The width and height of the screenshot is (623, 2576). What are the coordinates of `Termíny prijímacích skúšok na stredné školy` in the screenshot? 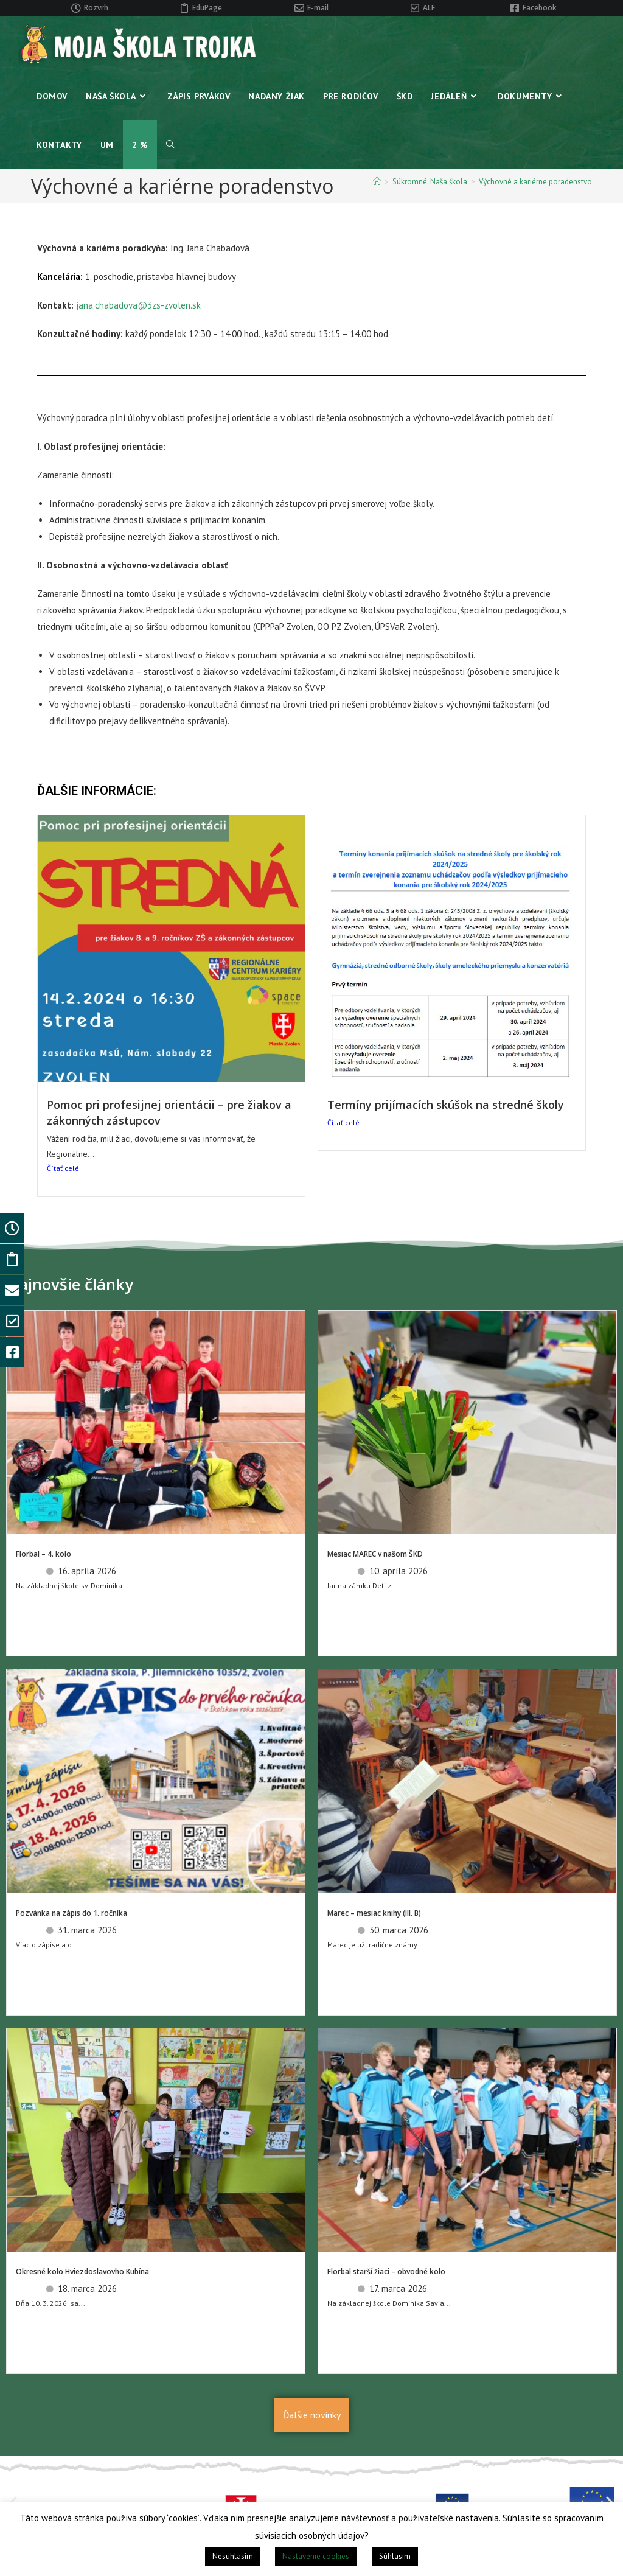 It's located at (445, 1104).